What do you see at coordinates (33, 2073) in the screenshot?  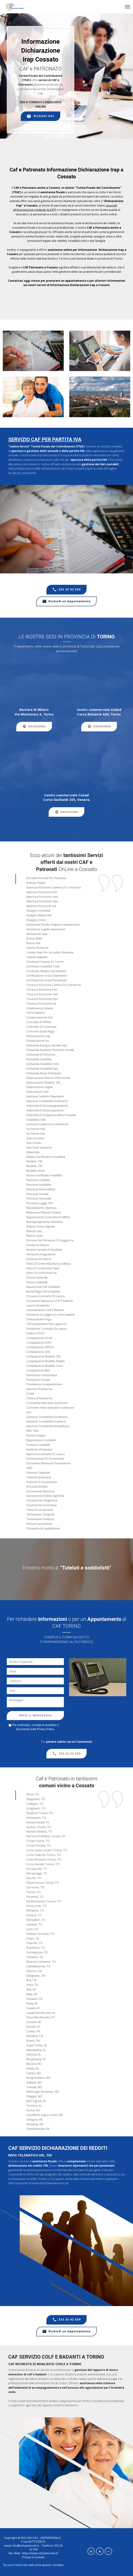 I see `Cameri, NO` at bounding box center [33, 2073].